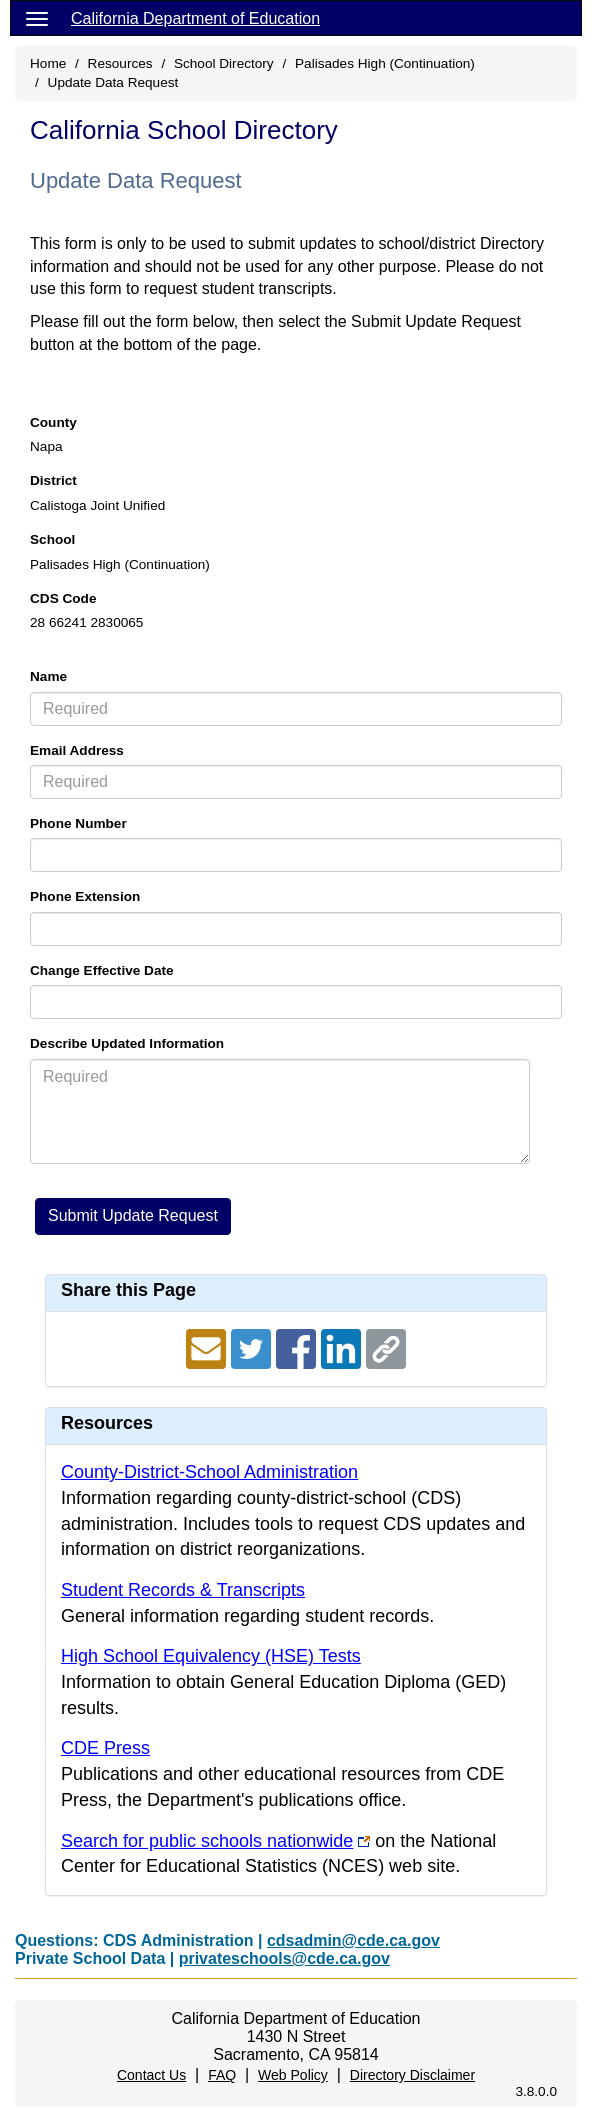  What do you see at coordinates (211, 1656) in the screenshot?
I see `High School Equivalency (HSE) Tests` at bounding box center [211, 1656].